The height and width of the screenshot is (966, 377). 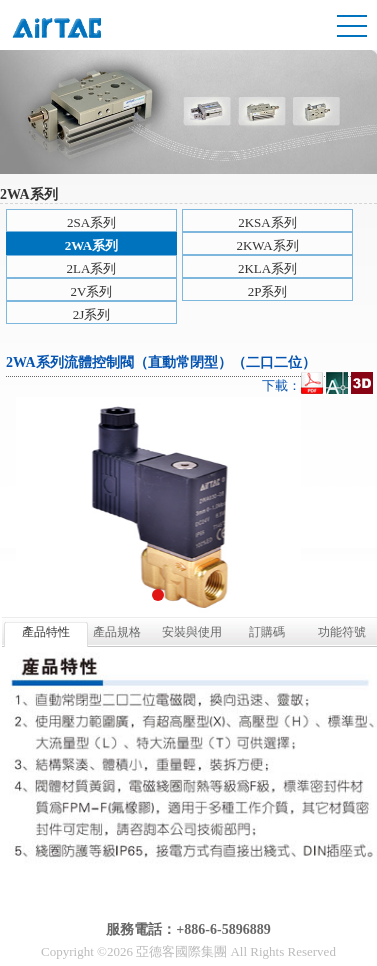 What do you see at coordinates (117, 632) in the screenshot?
I see `產品規格` at bounding box center [117, 632].